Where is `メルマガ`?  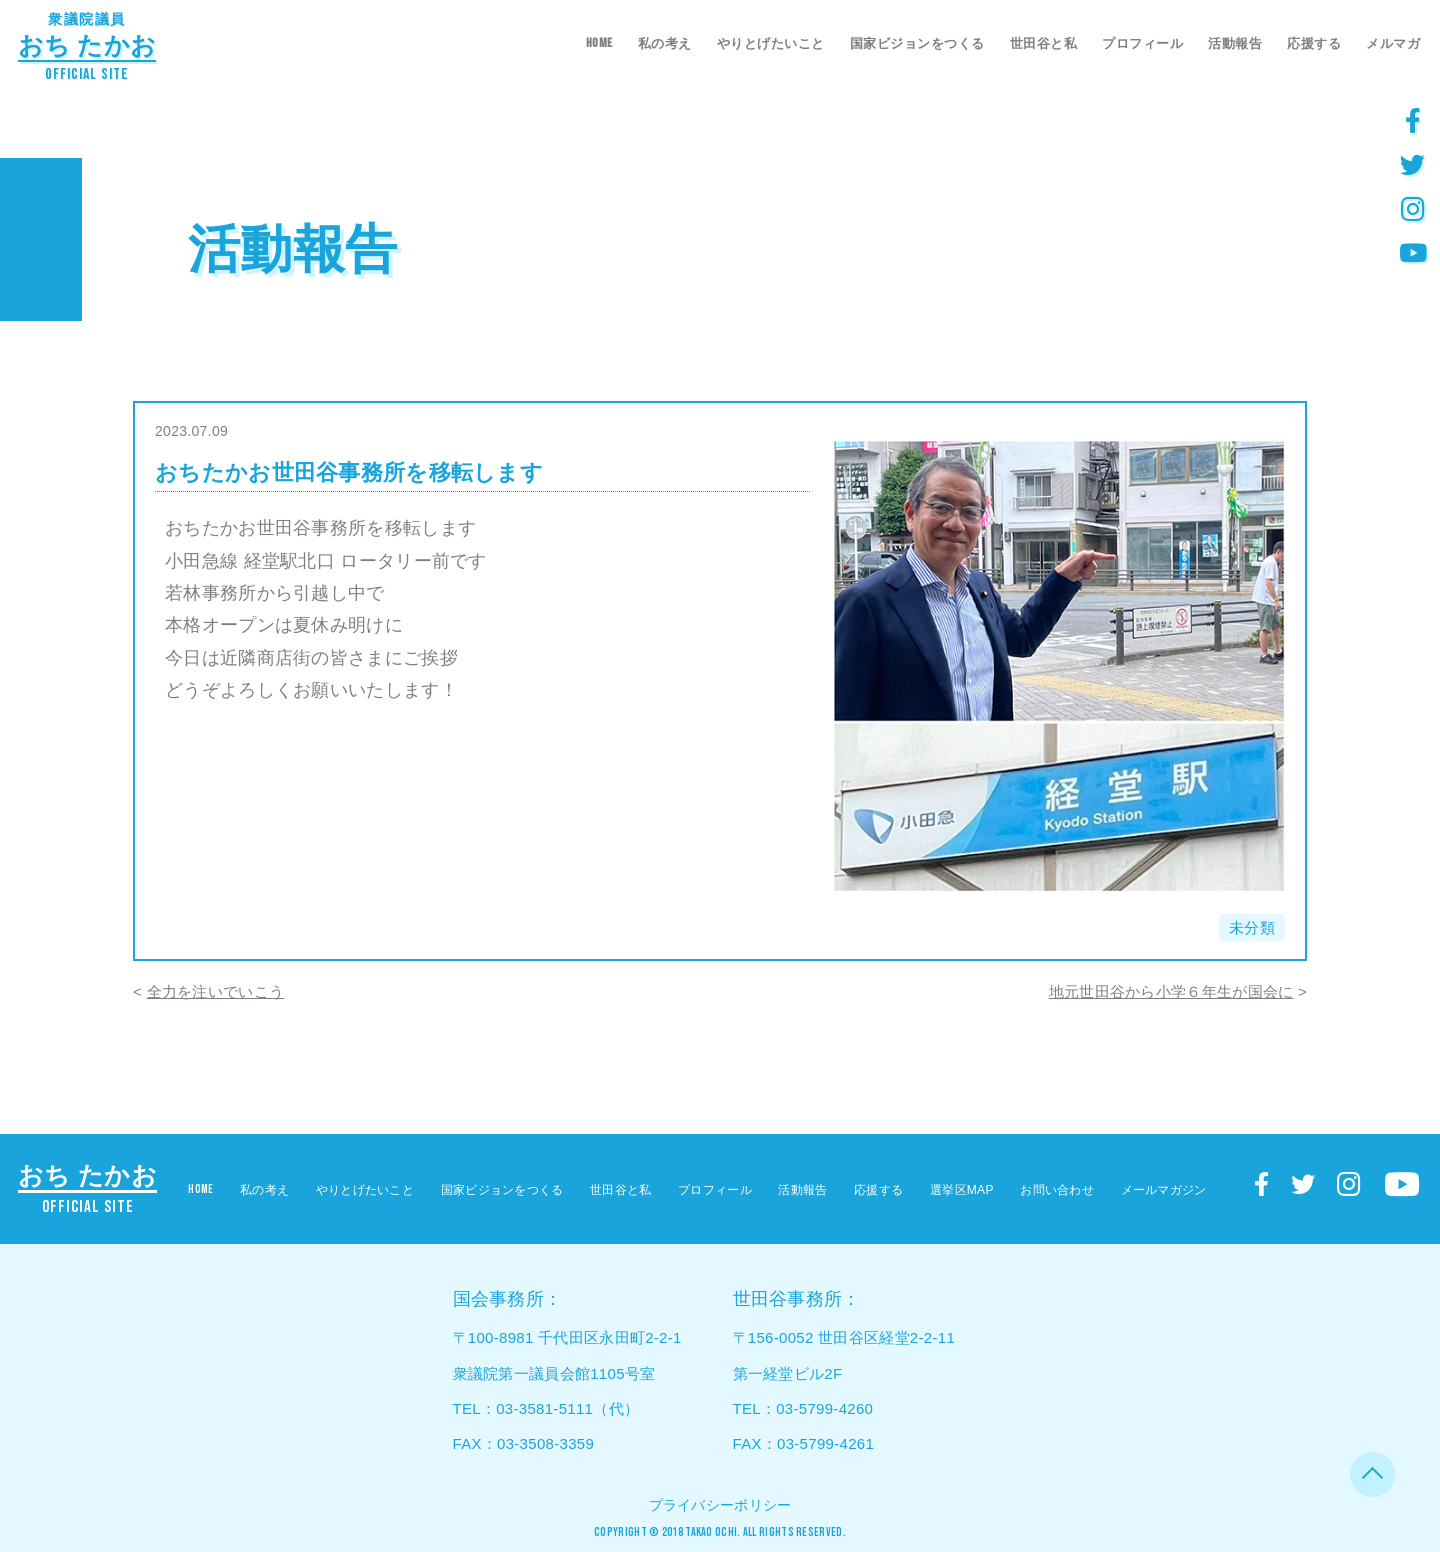
メルマガ is located at coordinates (1393, 43).